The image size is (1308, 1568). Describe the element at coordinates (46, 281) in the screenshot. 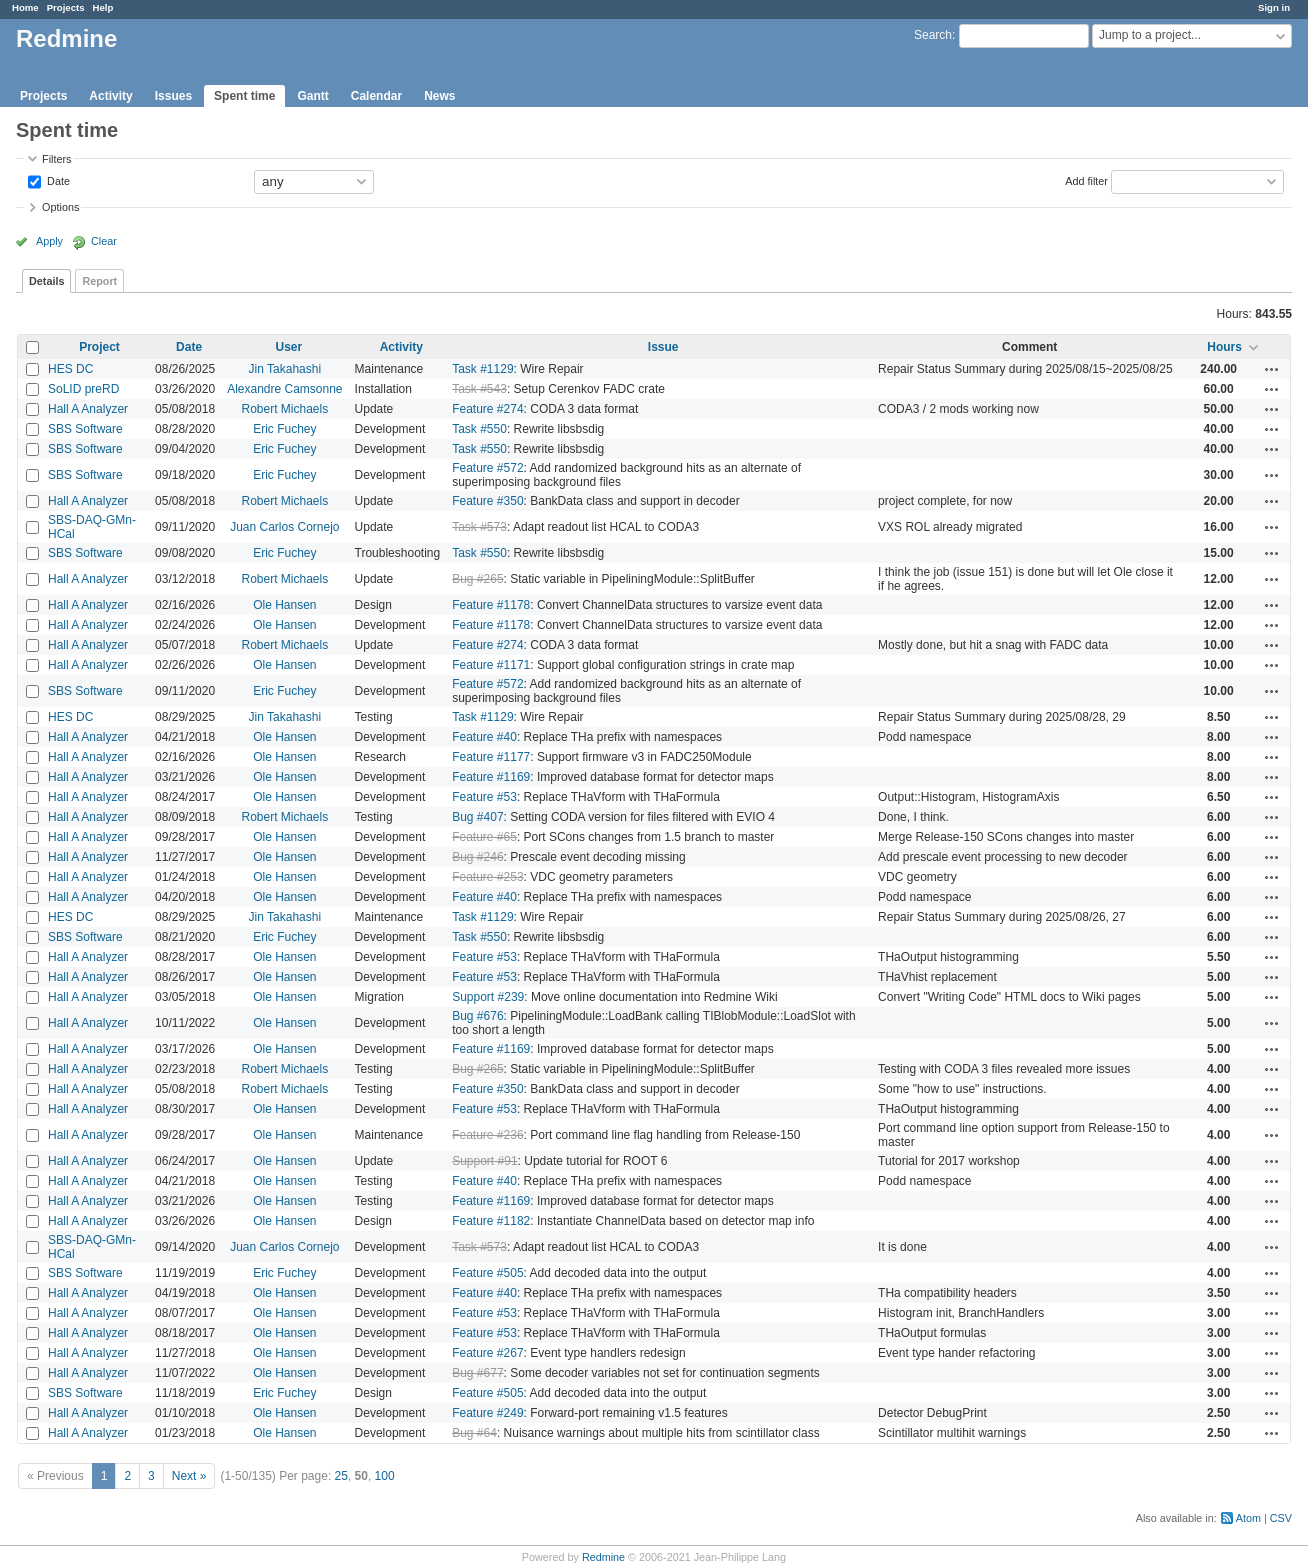

I see `Details` at that location.